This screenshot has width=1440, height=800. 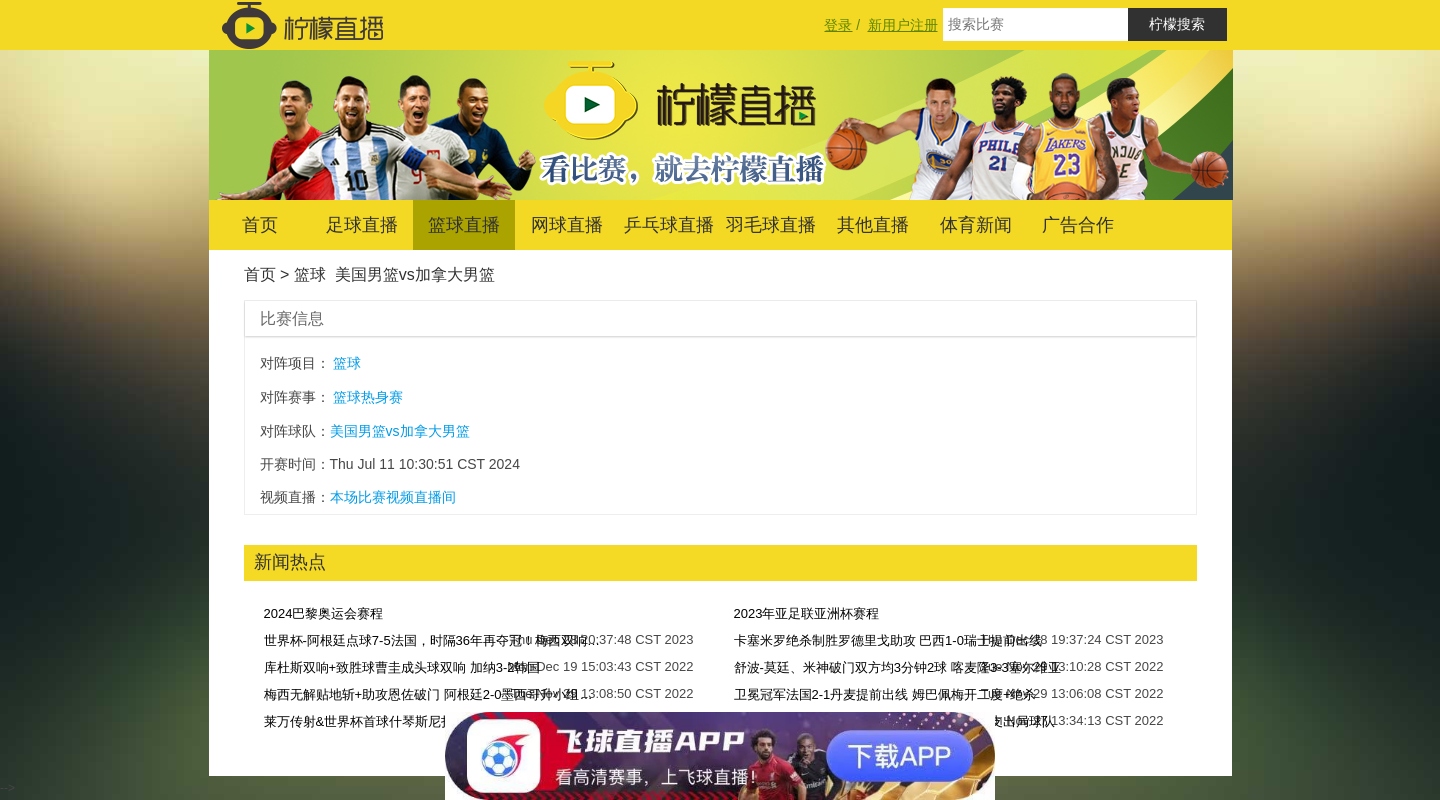 What do you see at coordinates (362, 225) in the screenshot?
I see `足球直播` at bounding box center [362, 225].